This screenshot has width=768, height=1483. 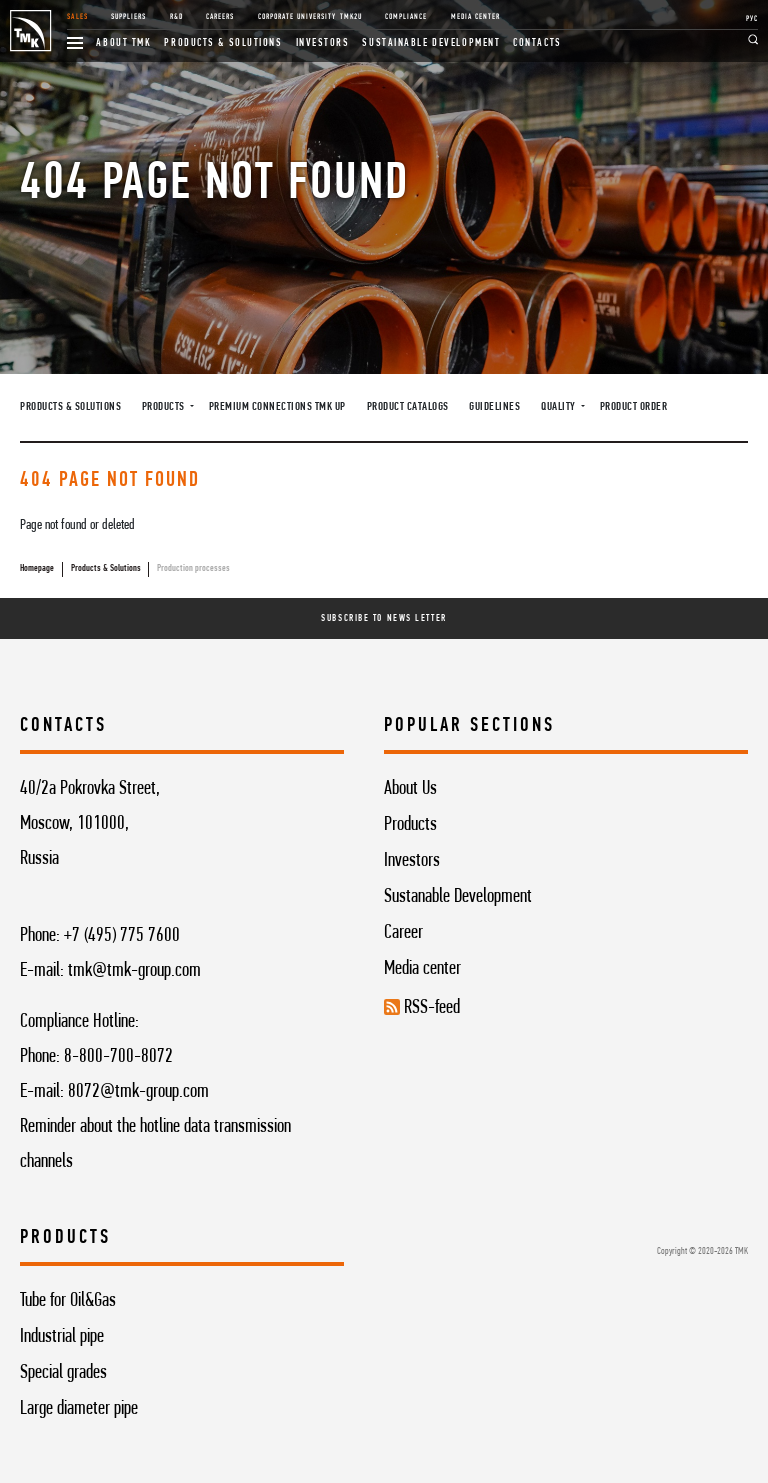 What do you see at coordinates (559, 407) in the screenshot?
I see `Quality [button]` at bounding box center [559, 407].